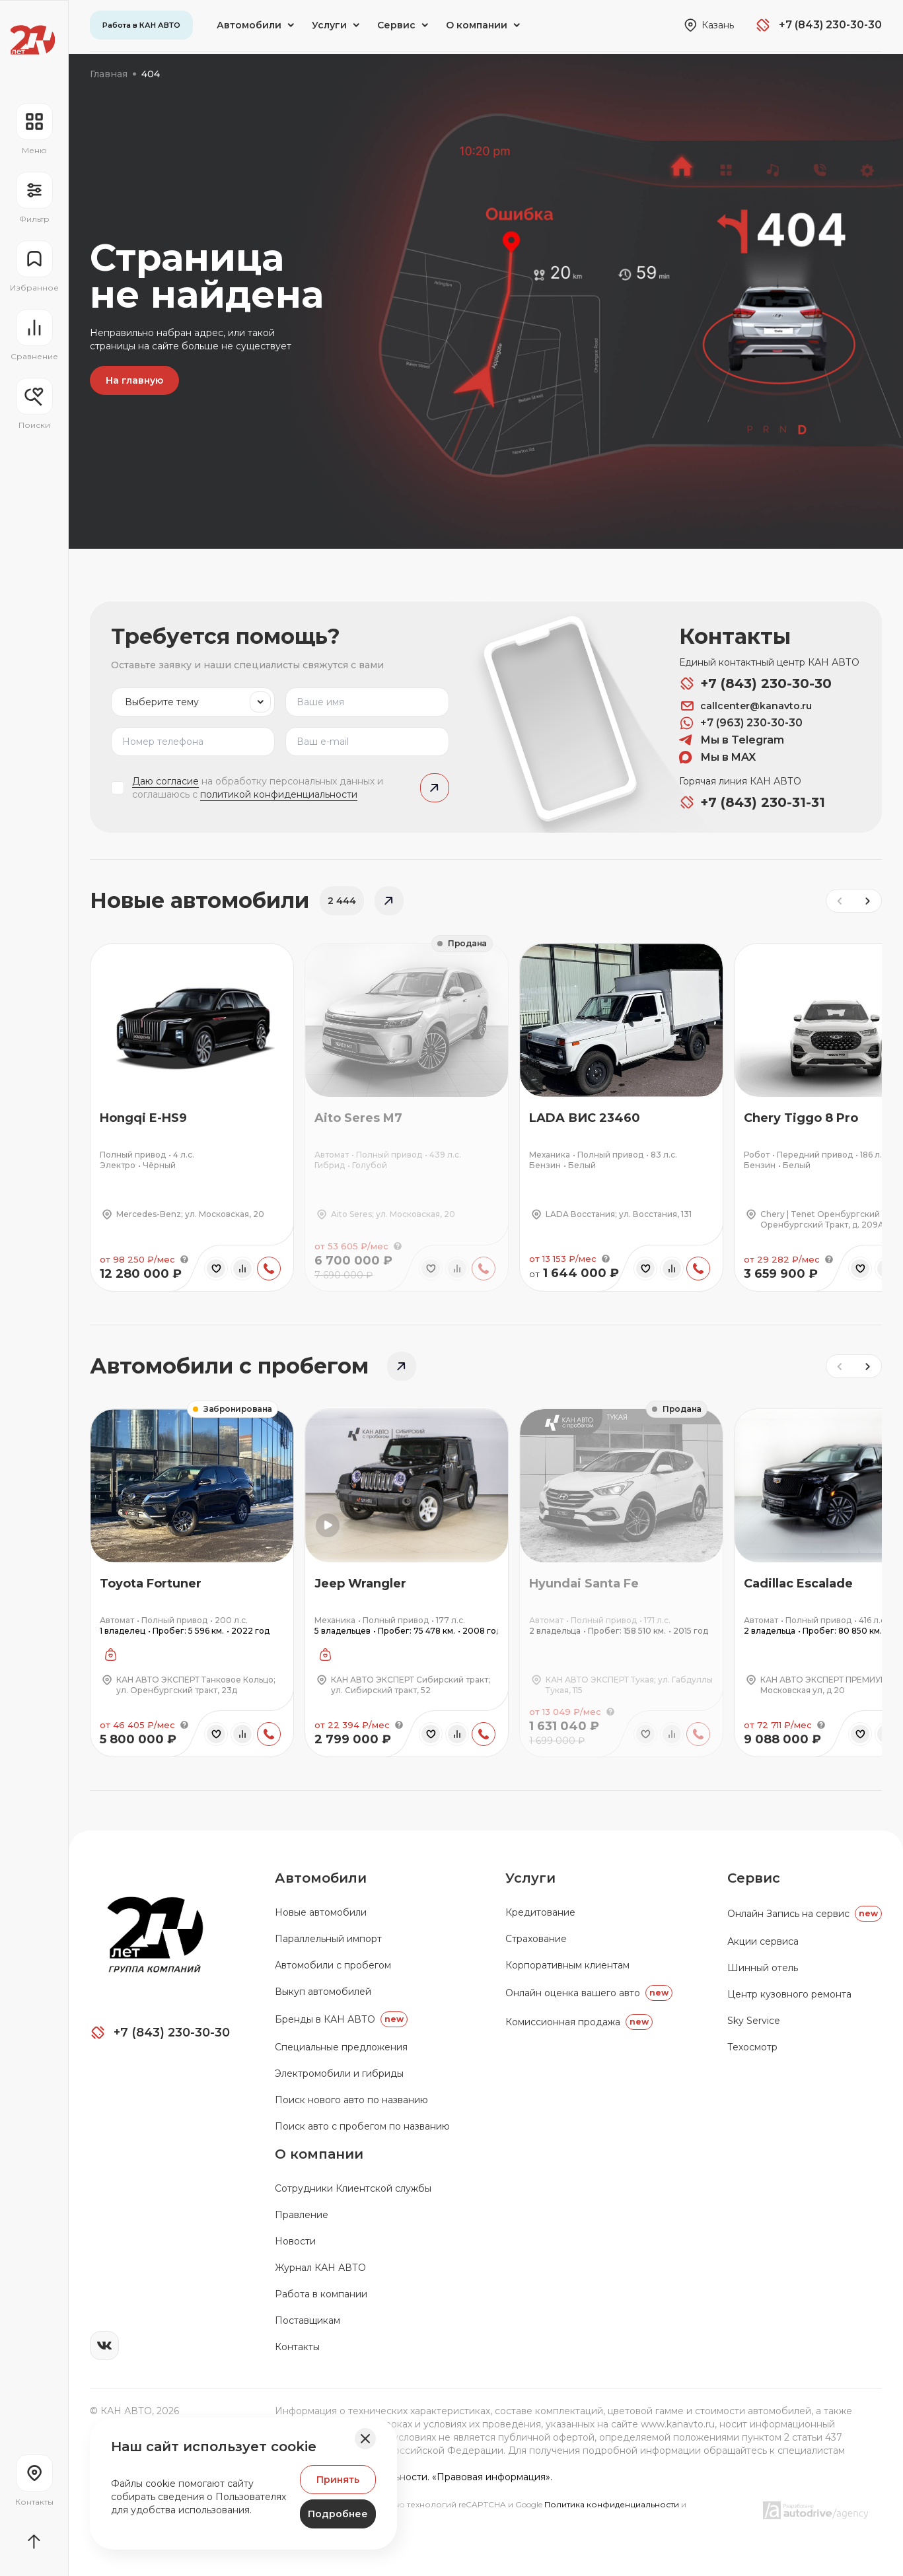  Describe the element at coordinates (567, 1965) in the screenshot. I see `Корпоративным клиентам` at that location.